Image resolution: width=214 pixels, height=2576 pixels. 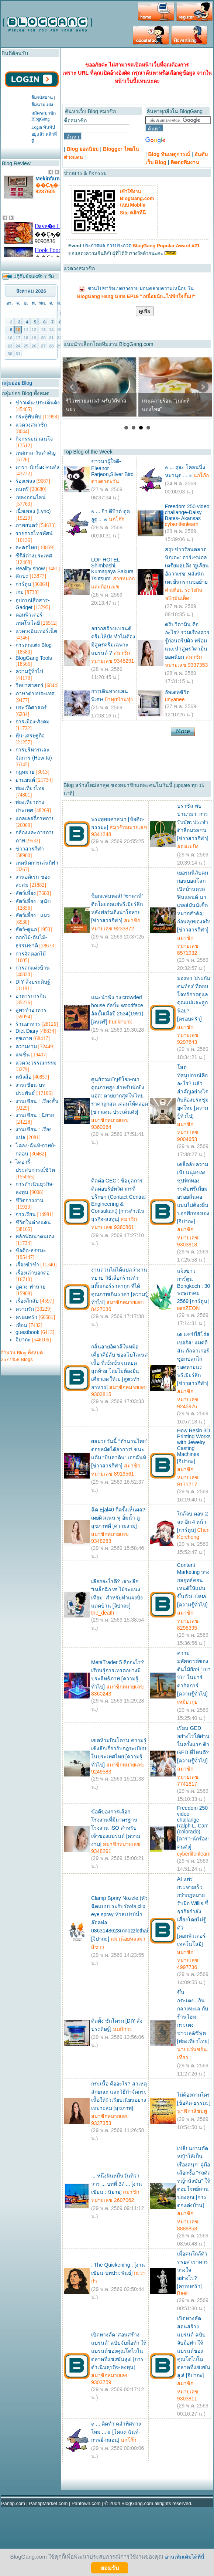 What do you see at coordinates (29, 671) in the screenshot?
I see `ความรู้ทั่วไป` at bounding box center [29, 671].